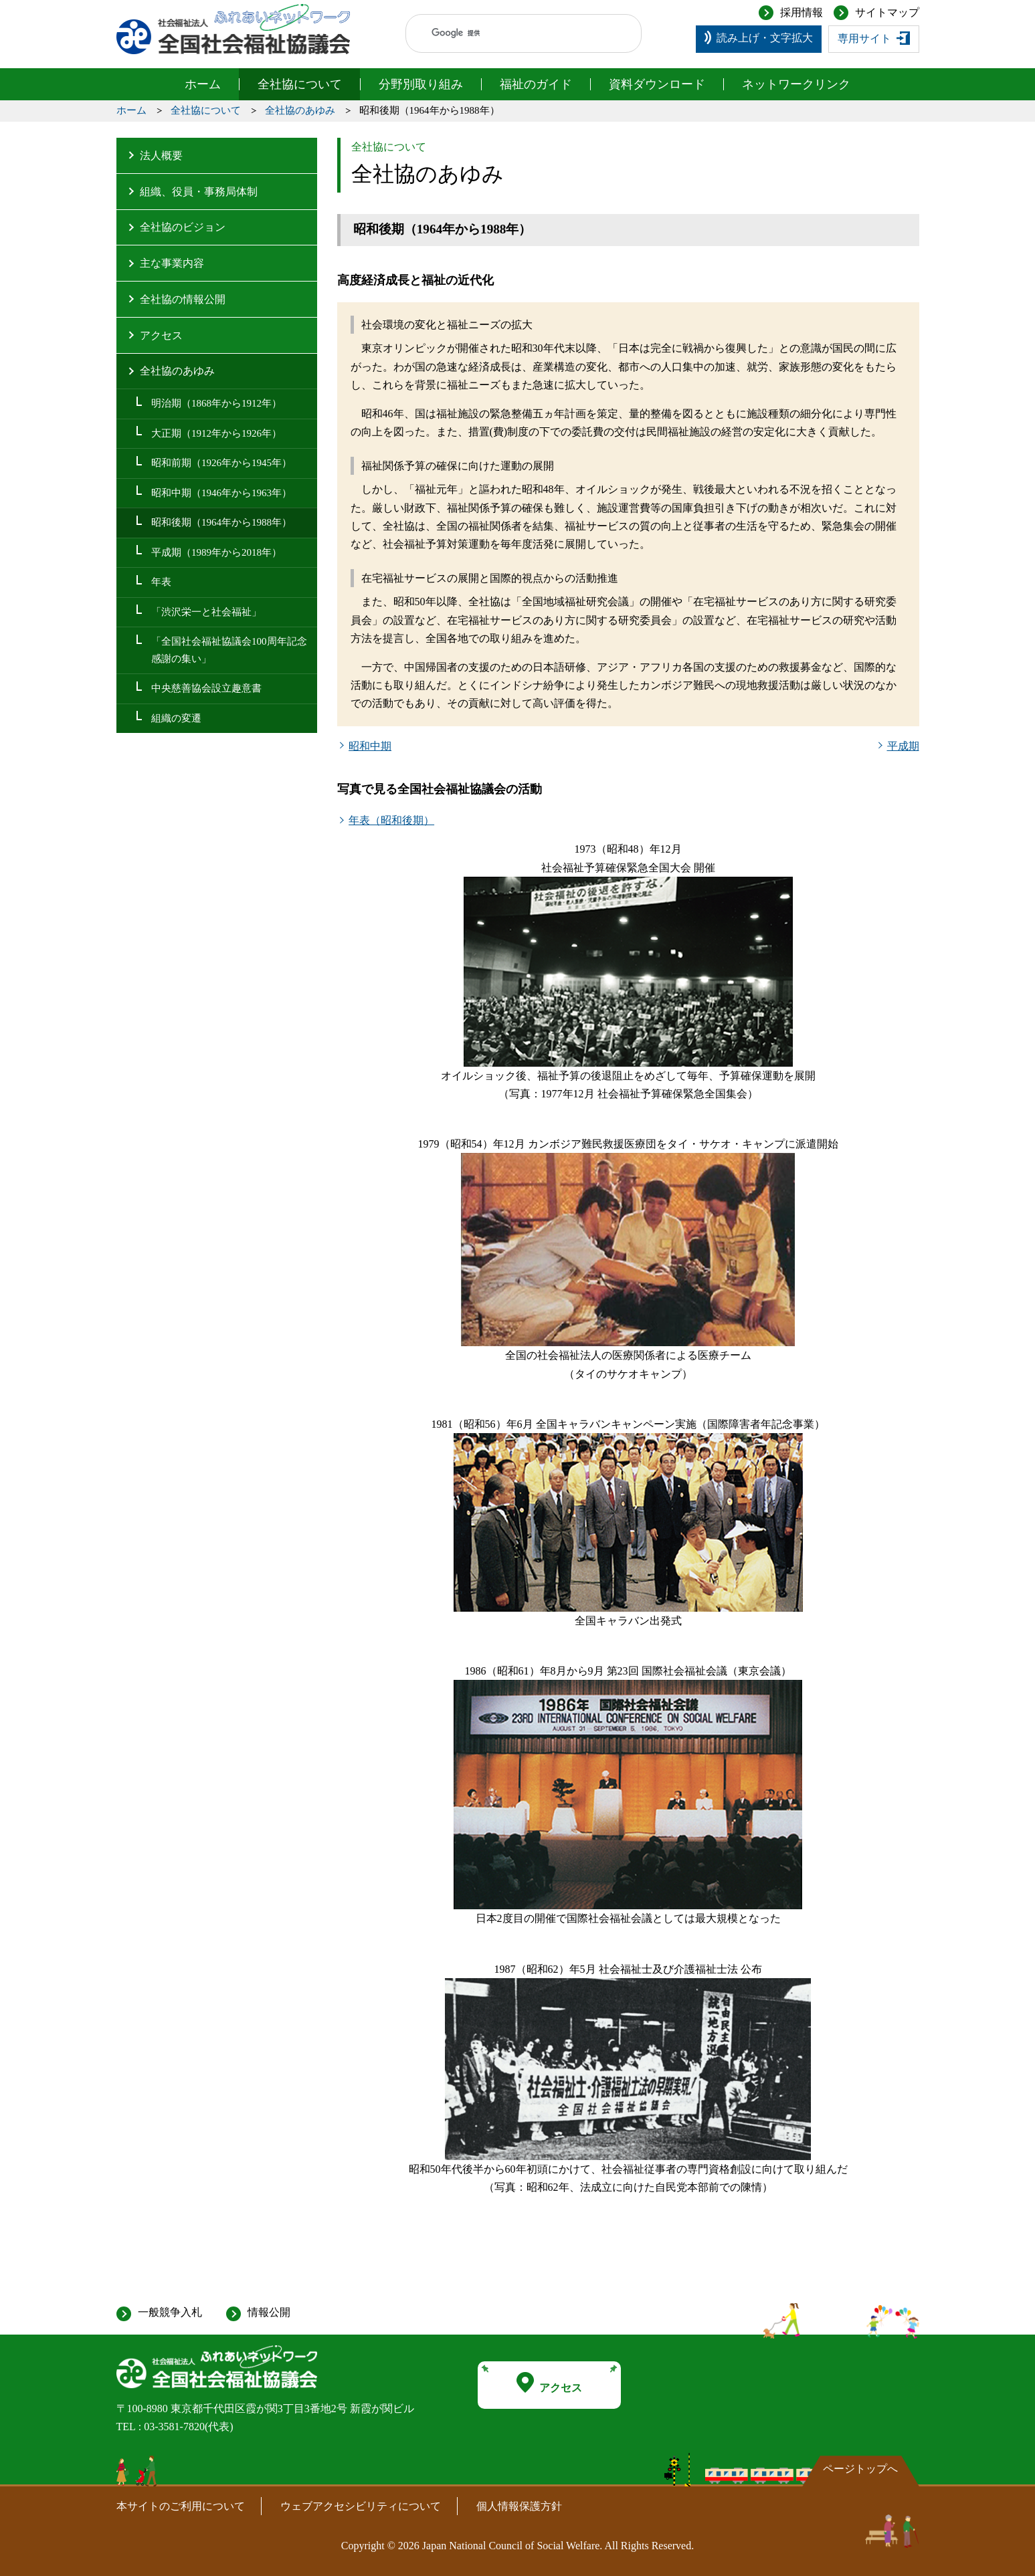  I want to click on 福祉のガイド, so click(536, 84).